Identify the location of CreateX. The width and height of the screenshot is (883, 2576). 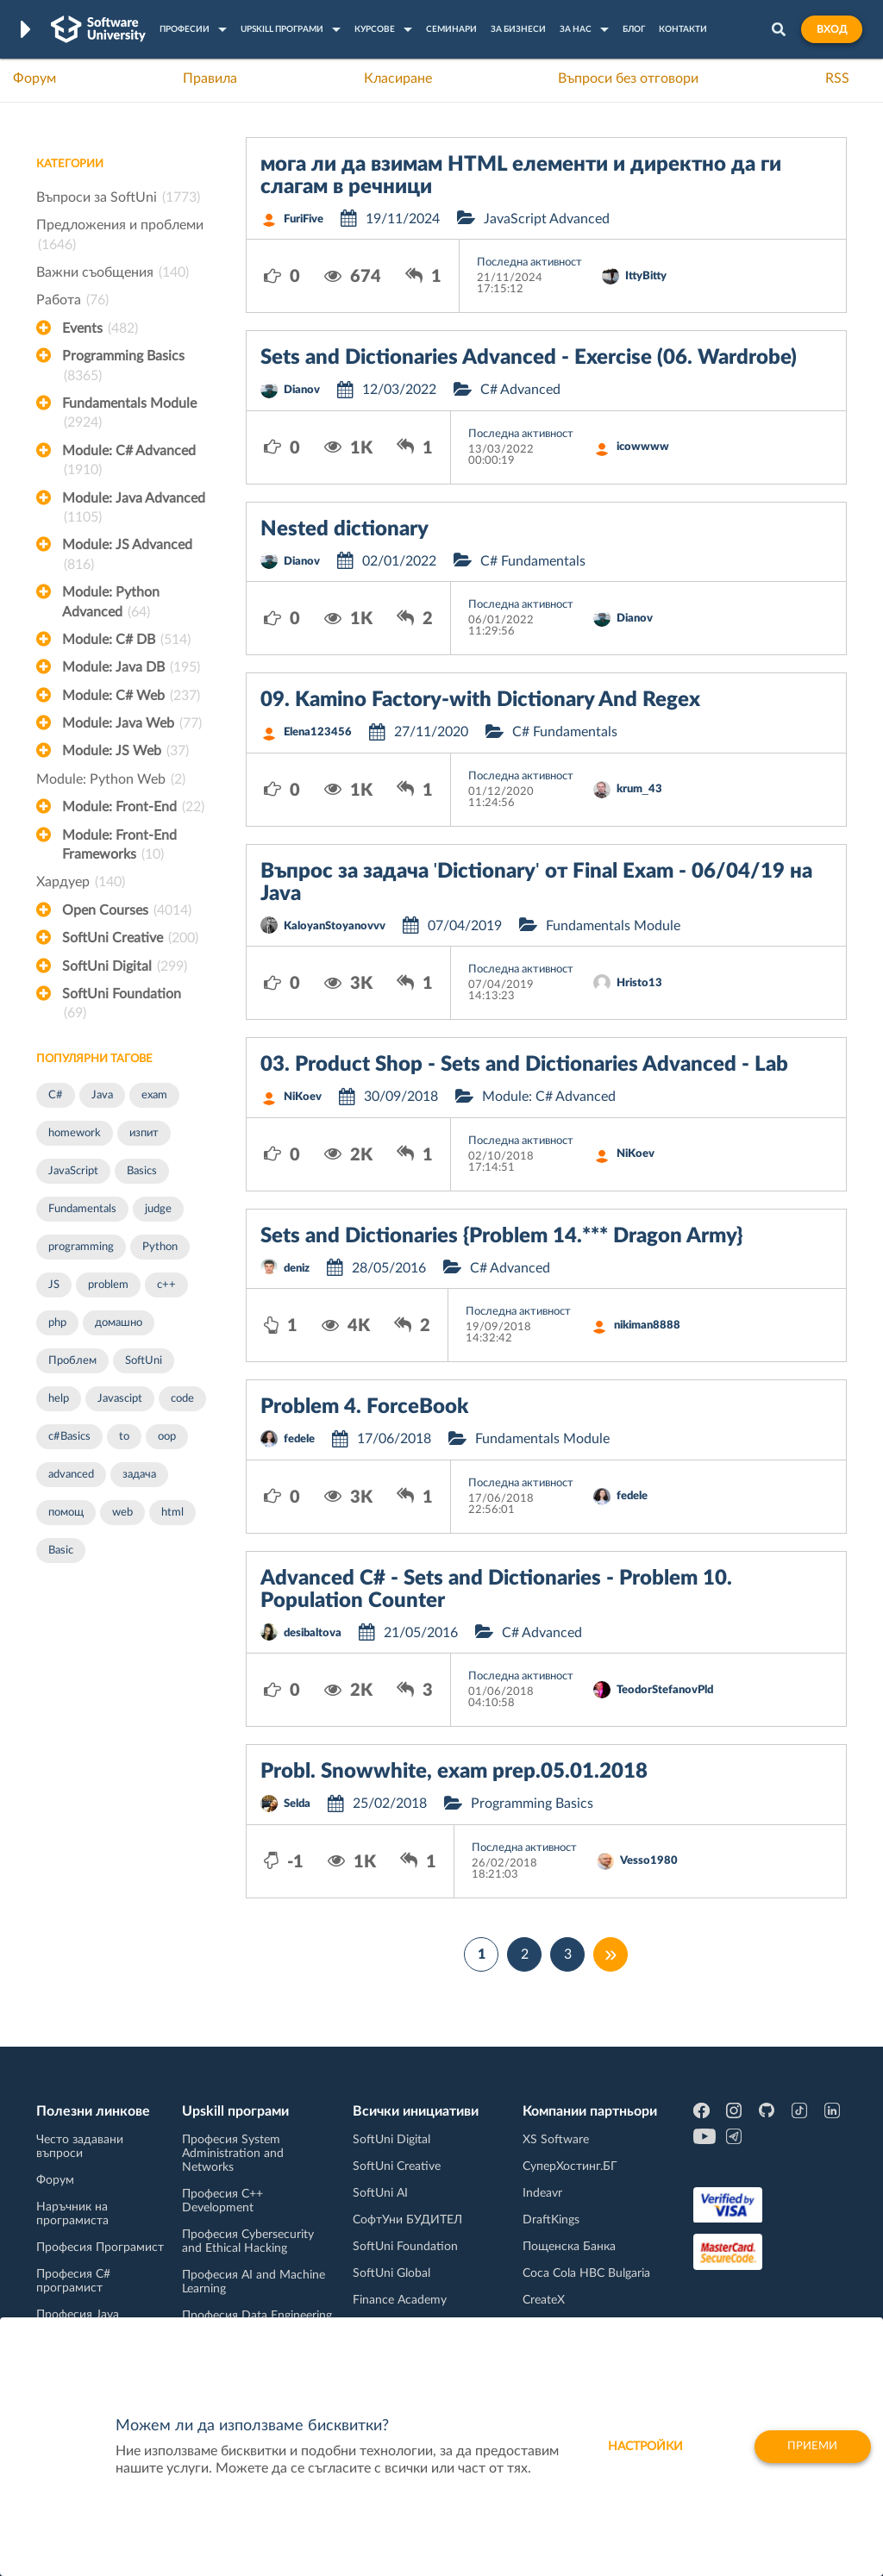
(544, 2300).